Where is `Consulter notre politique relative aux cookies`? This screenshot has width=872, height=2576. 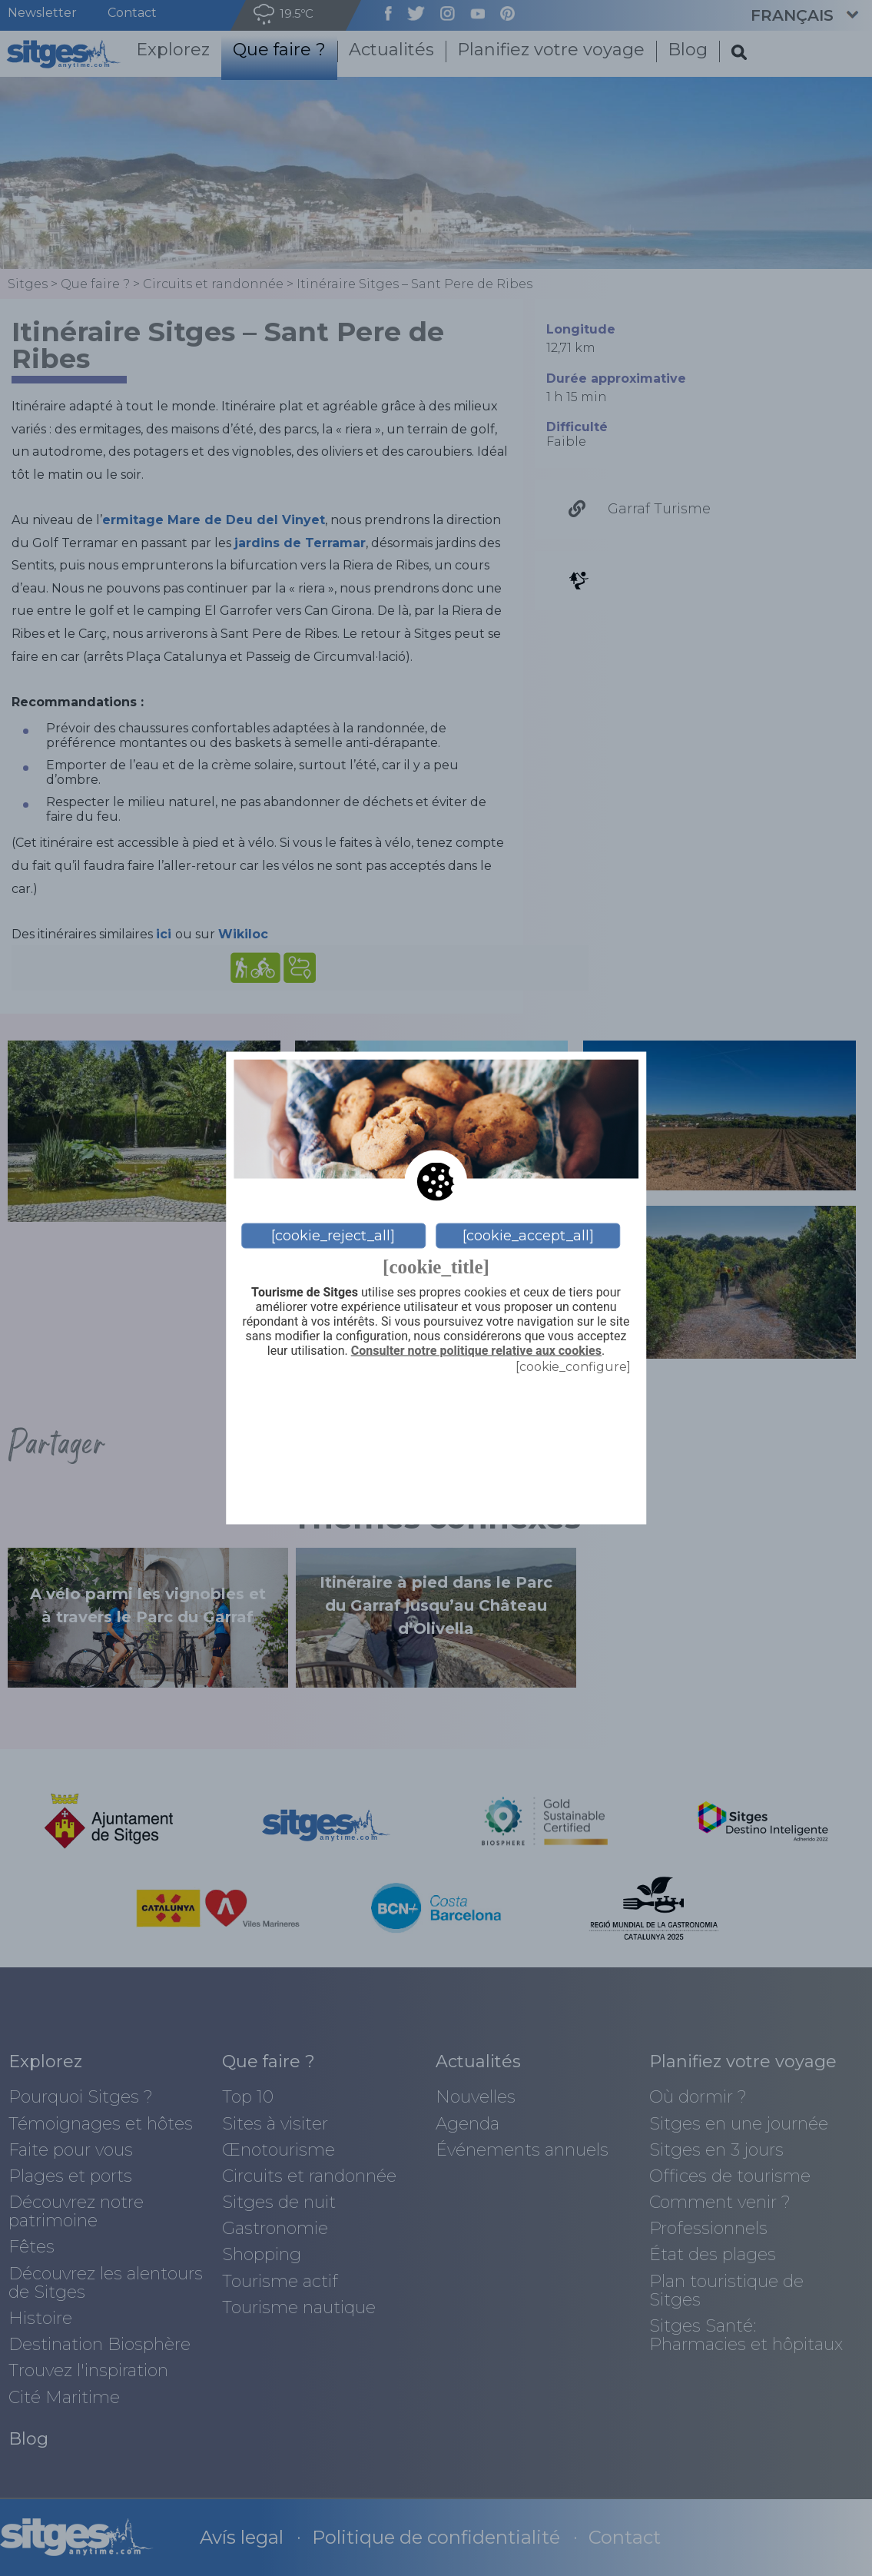
Consulter notre politique relative aux cookies is located at coordinates (476, 1351).